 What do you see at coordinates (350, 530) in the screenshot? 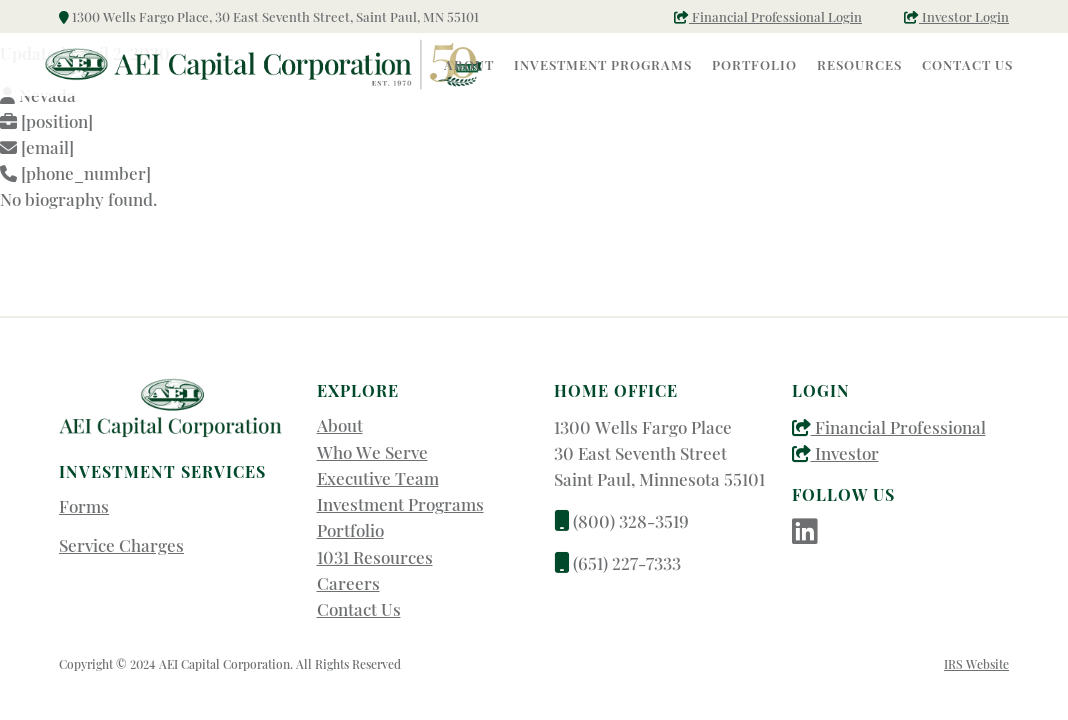
I see `Portfolio` at bounding box center [350, 530].